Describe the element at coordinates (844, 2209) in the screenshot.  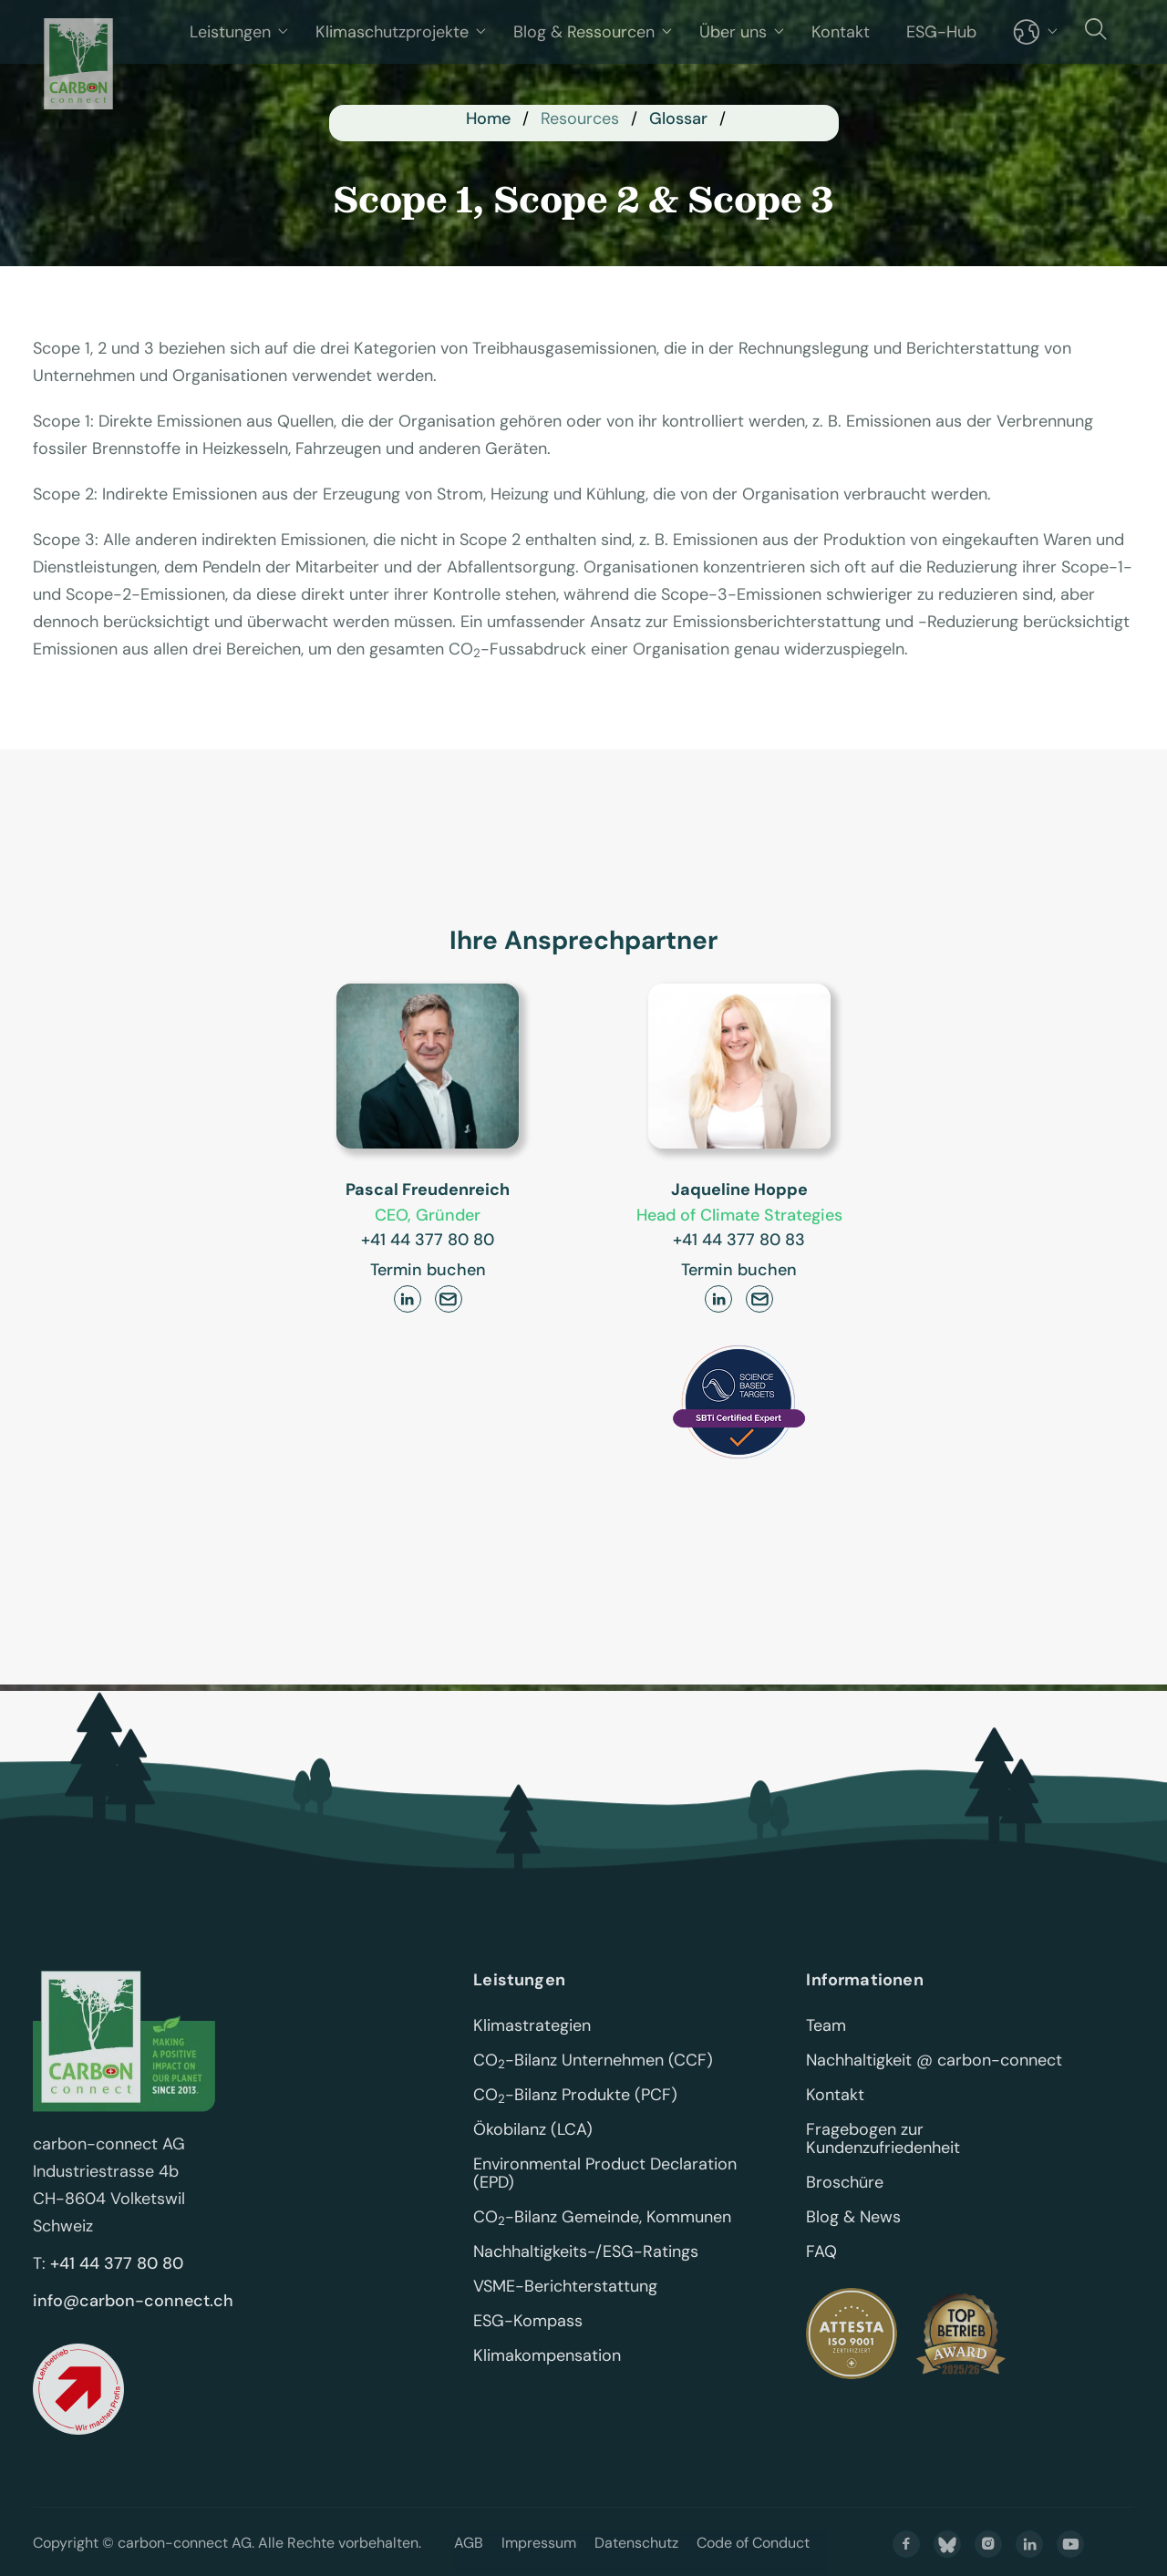
I see `Broschüre` at that location.